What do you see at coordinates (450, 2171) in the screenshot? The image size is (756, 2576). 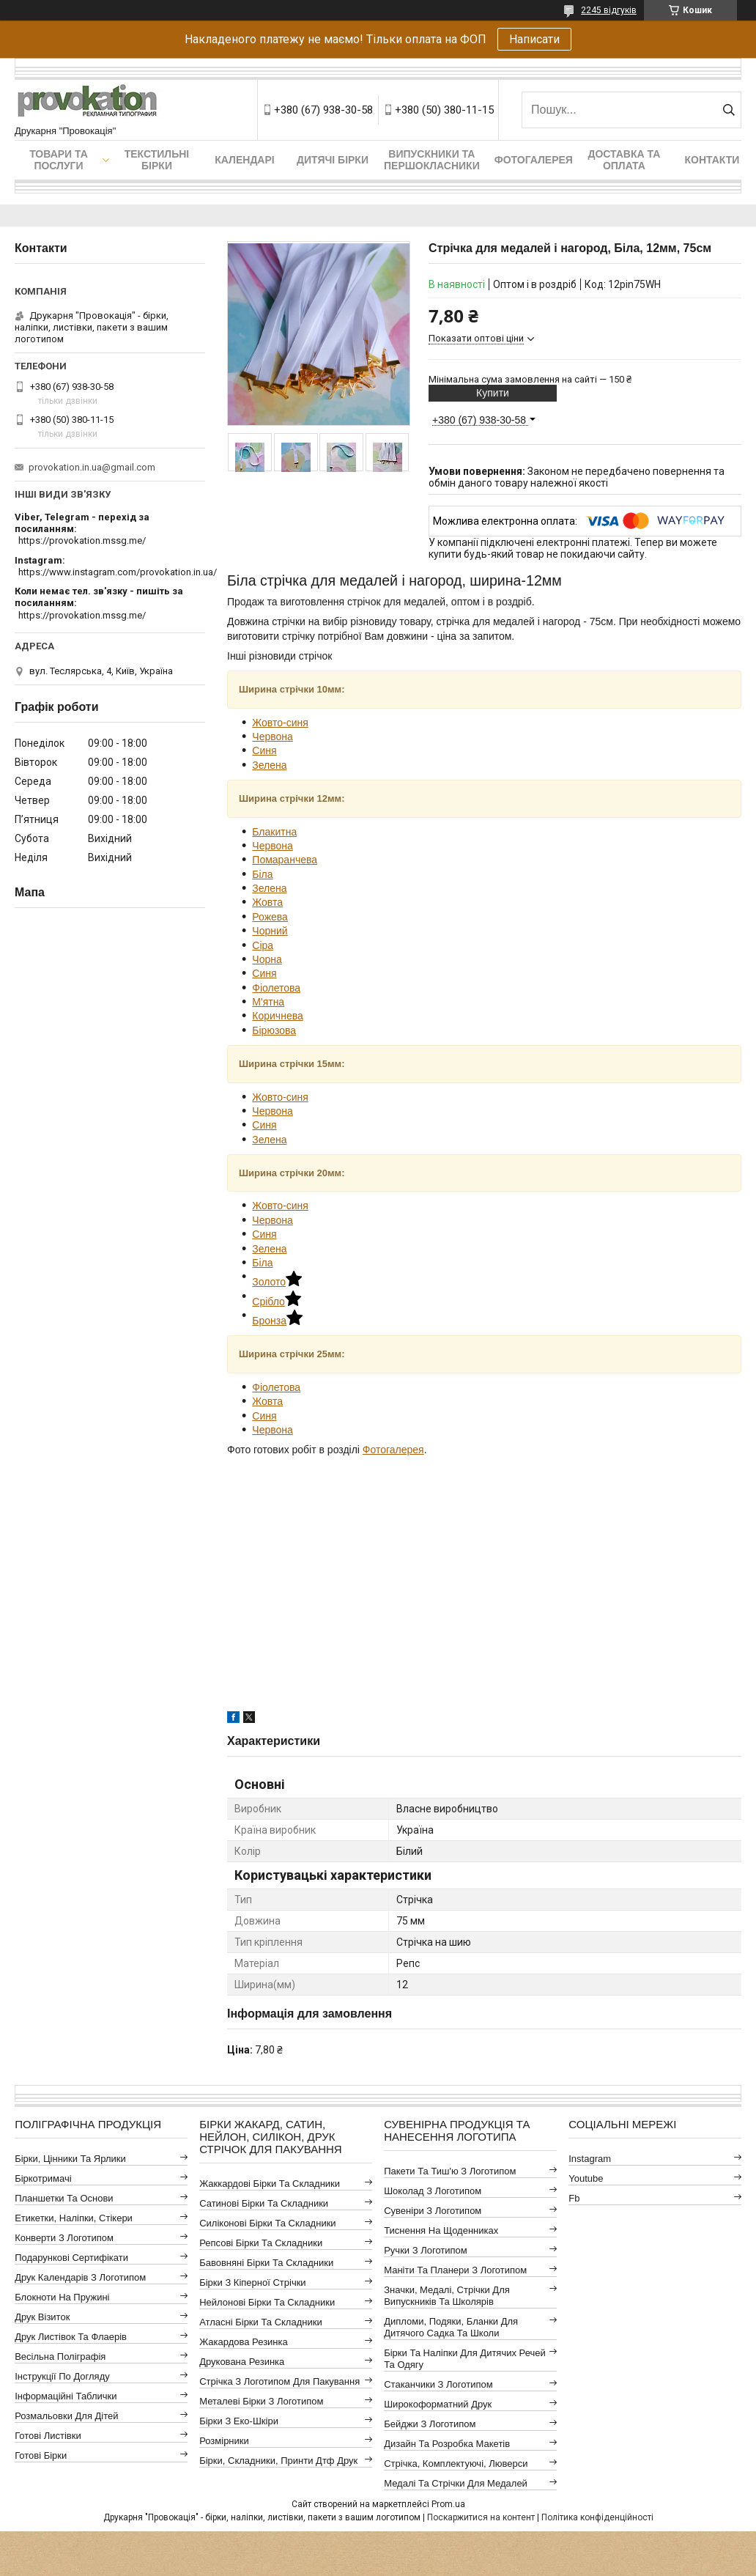 I see `Пакети та тиш'ю з логотипом` at bounding box center [450, 2171].